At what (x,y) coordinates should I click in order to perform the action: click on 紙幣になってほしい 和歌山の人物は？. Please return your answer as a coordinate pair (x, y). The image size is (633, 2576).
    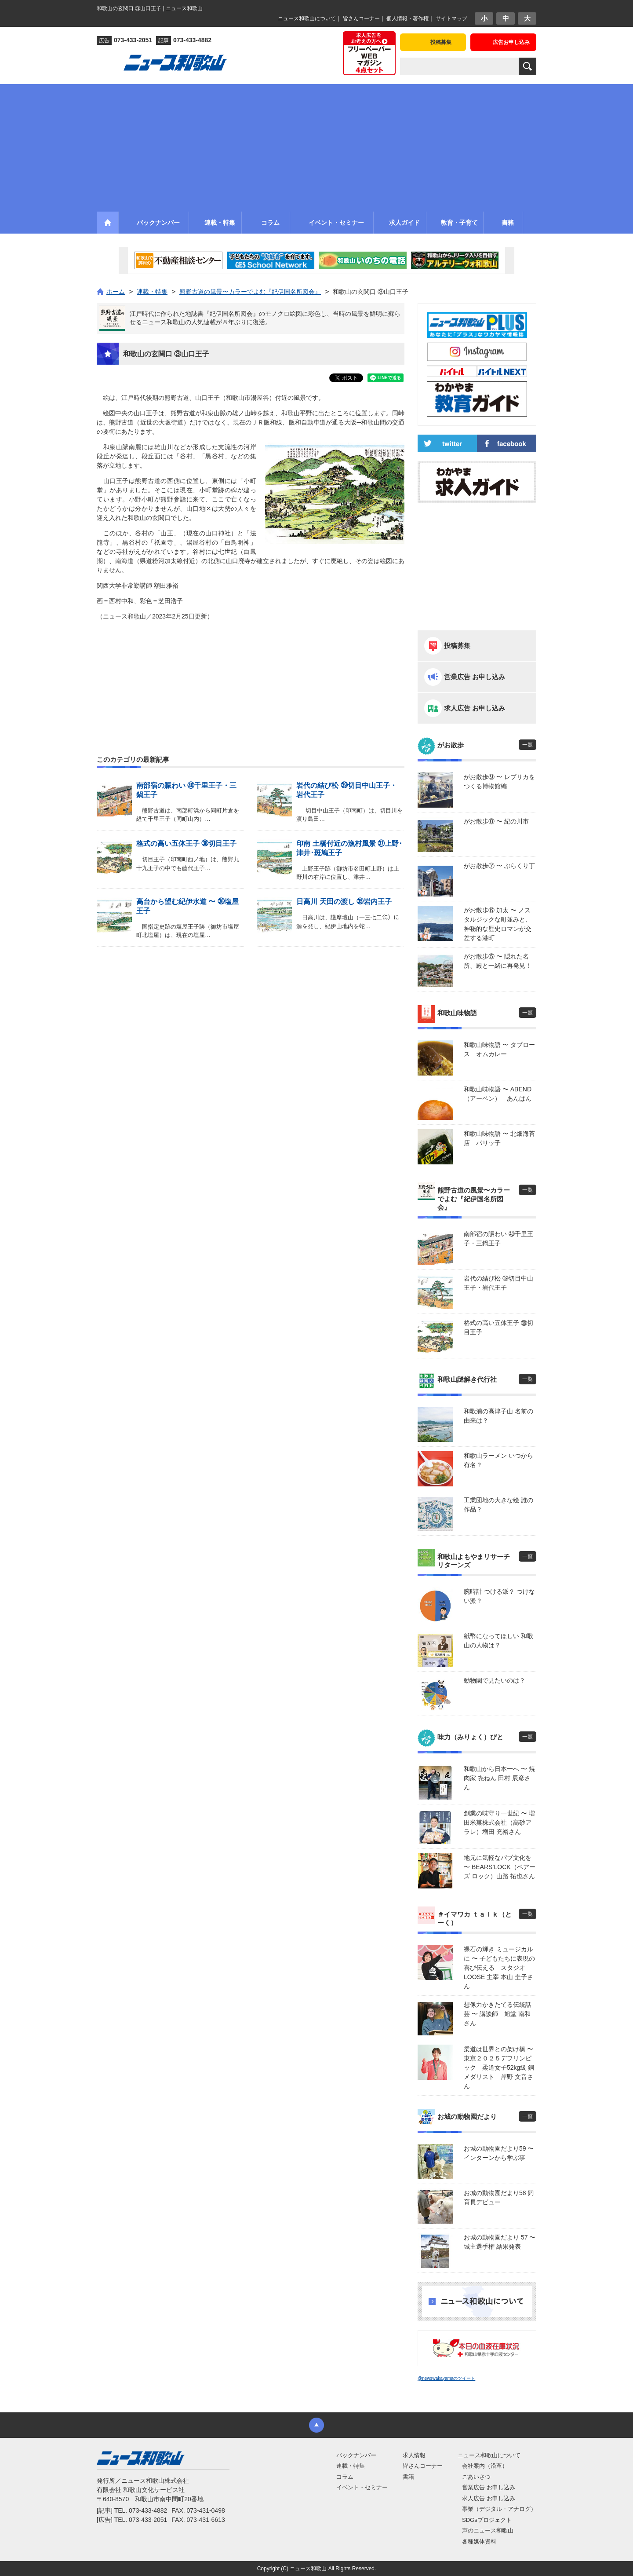
    Looking at the image, I should click on (498, 1640).